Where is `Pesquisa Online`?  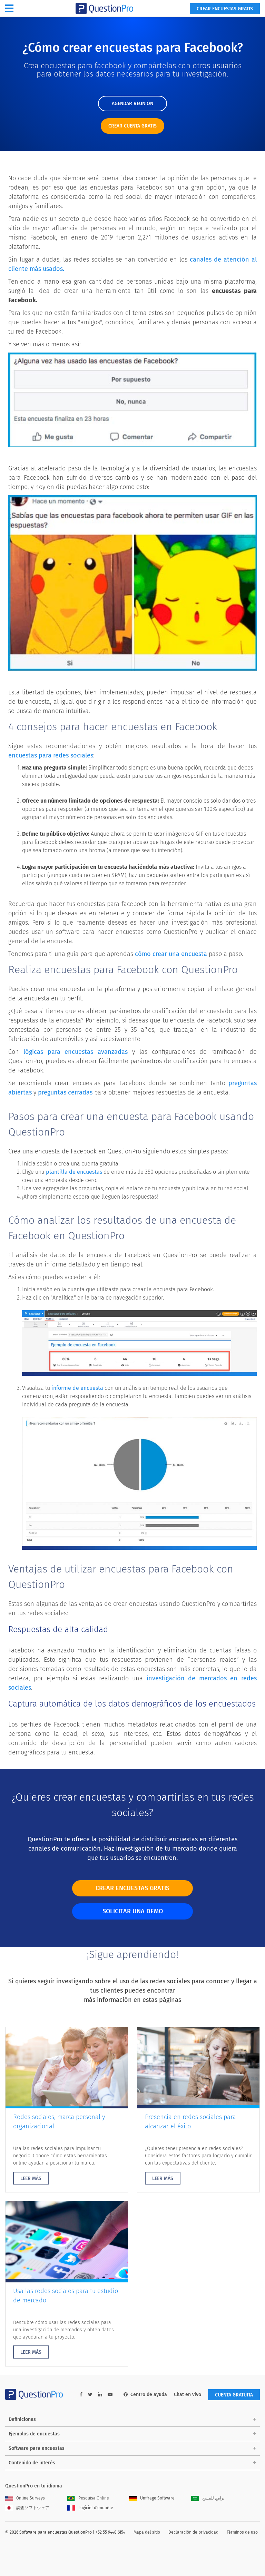
Pesquisa Online is located at coordinates (88, 2498).